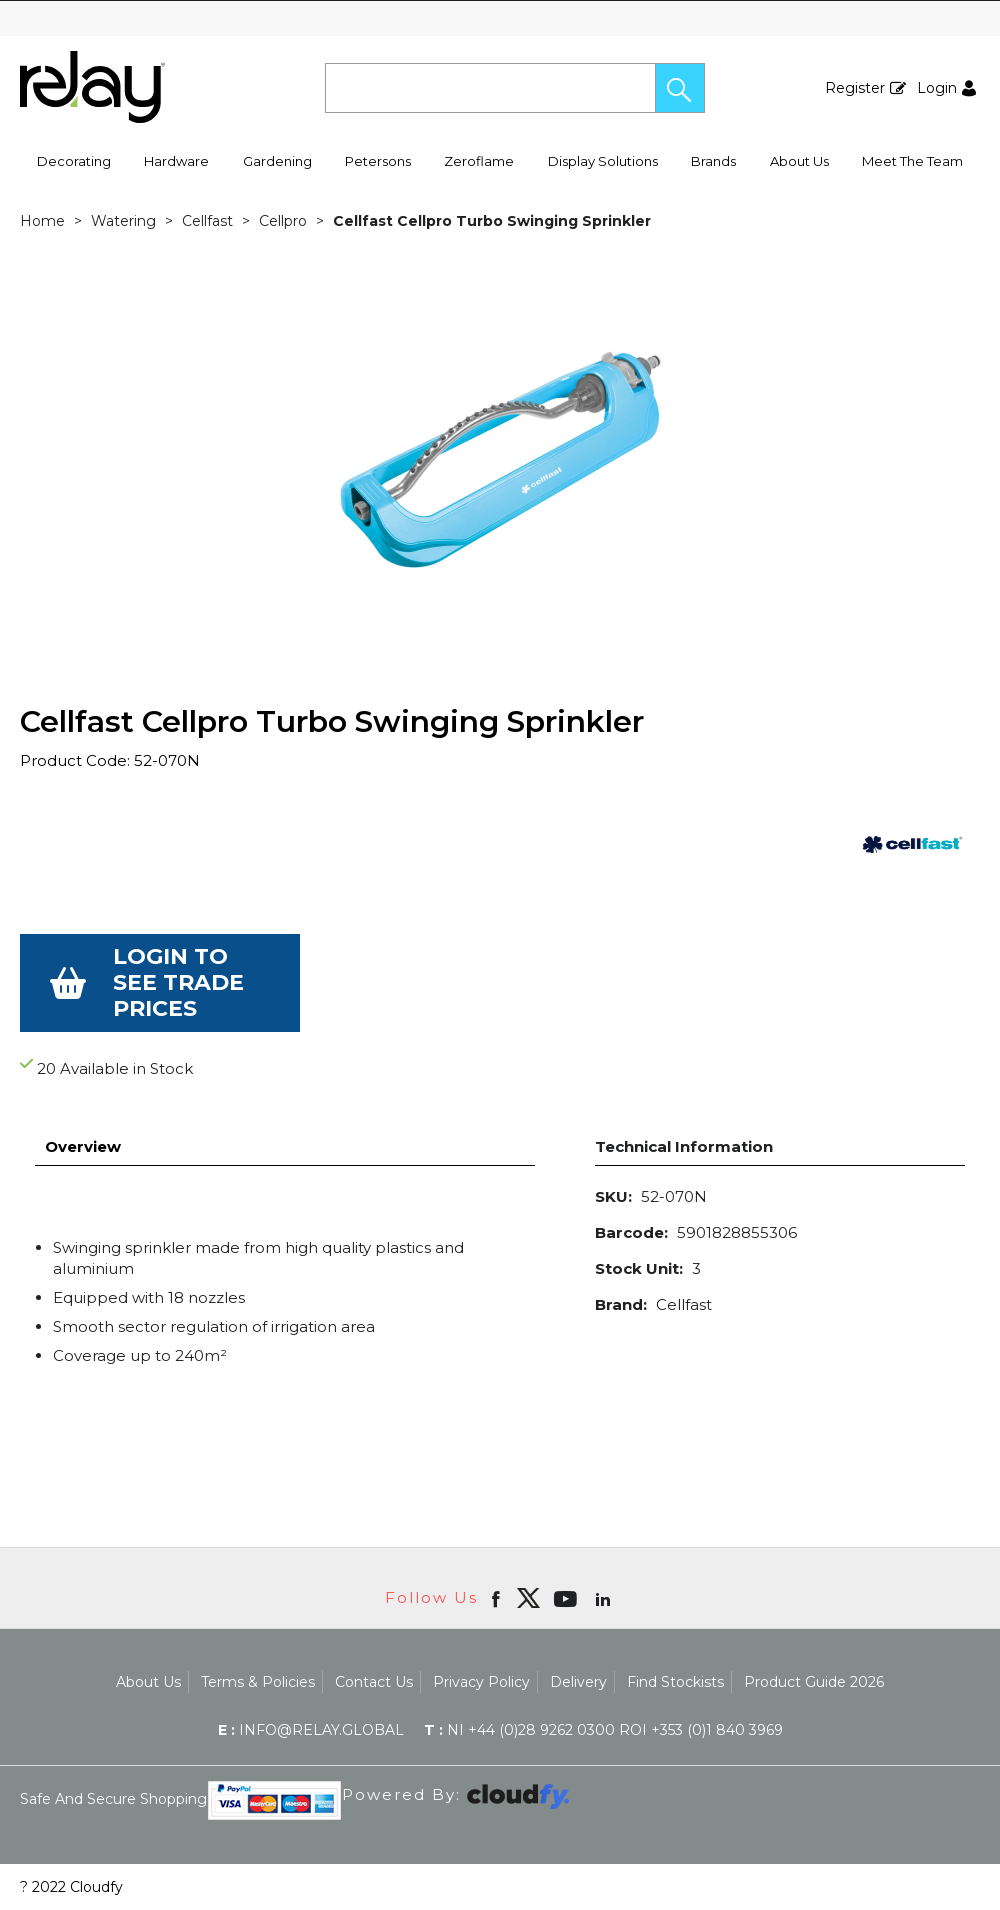 The image size is (1000, 1910). Describe the element at coordinates (207, 221) in the screenshot. I see `Cellfast` at that location.